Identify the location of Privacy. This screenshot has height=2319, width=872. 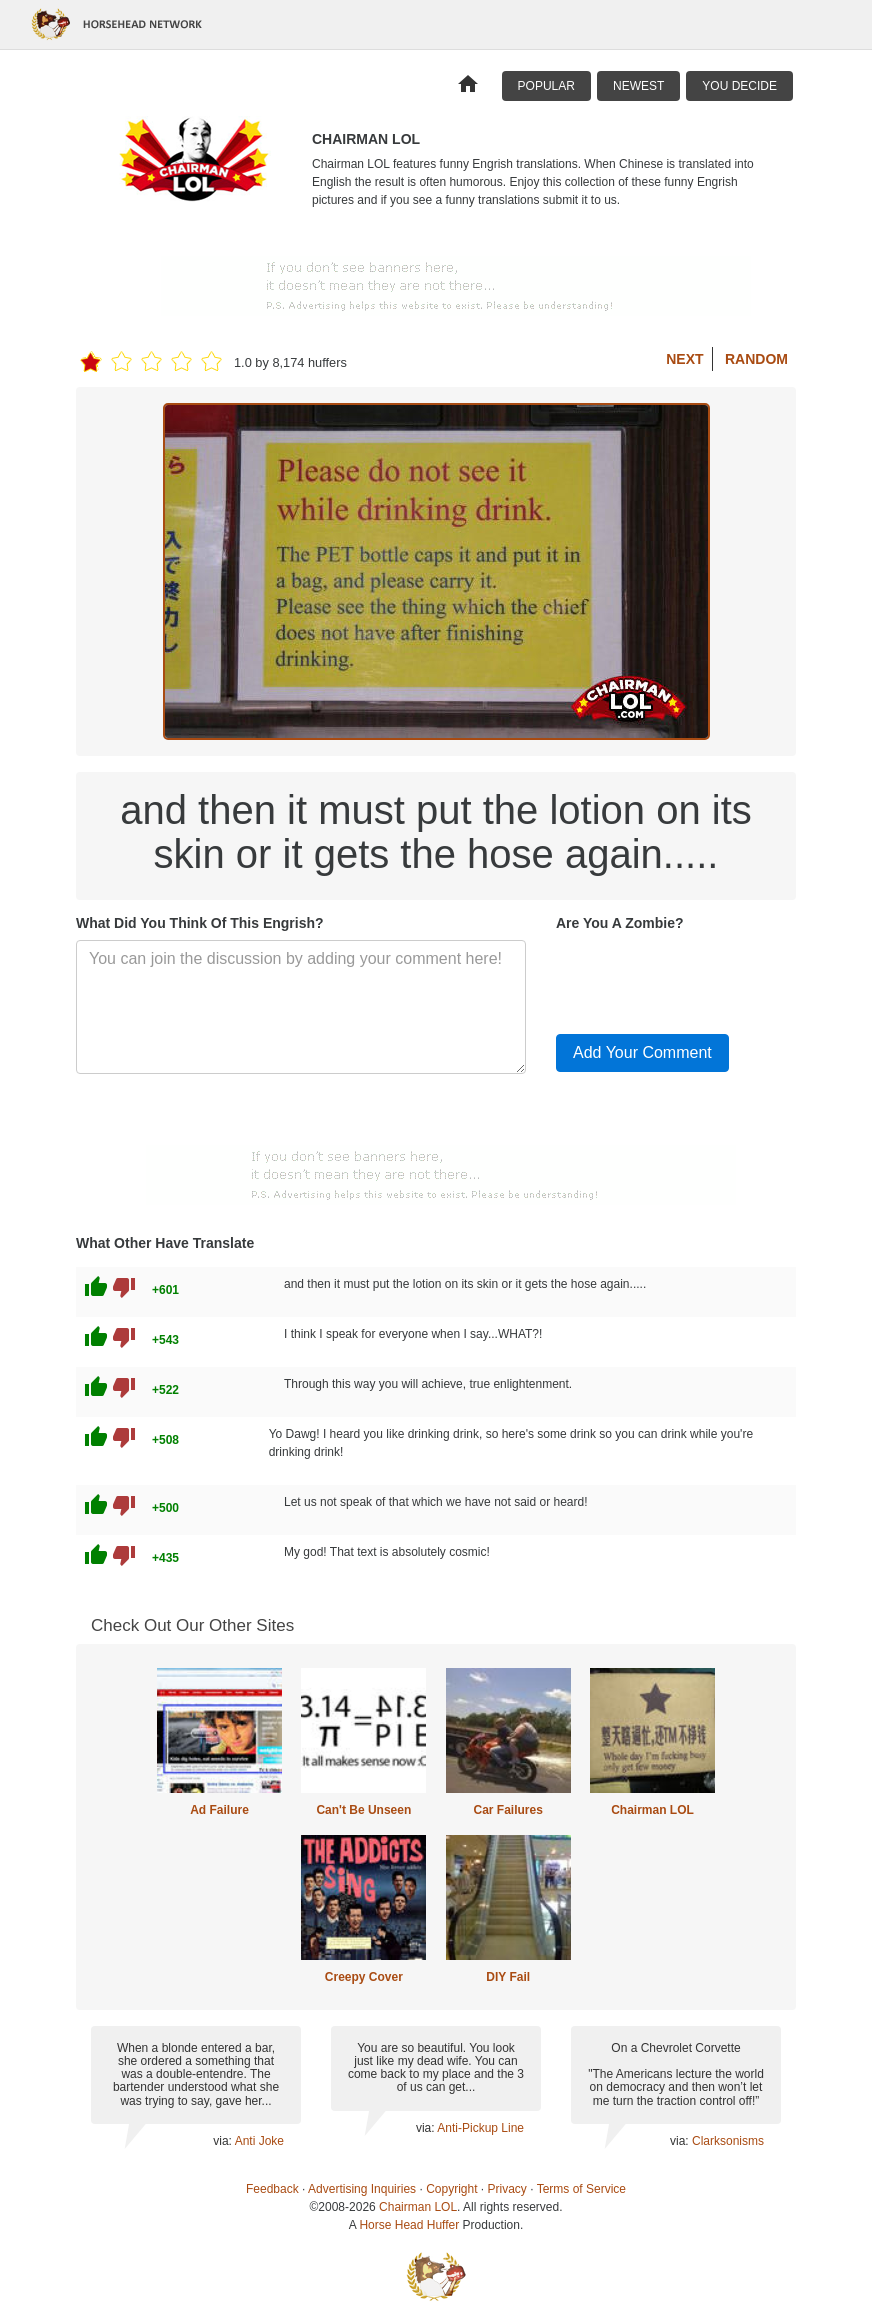
(507, 2189).